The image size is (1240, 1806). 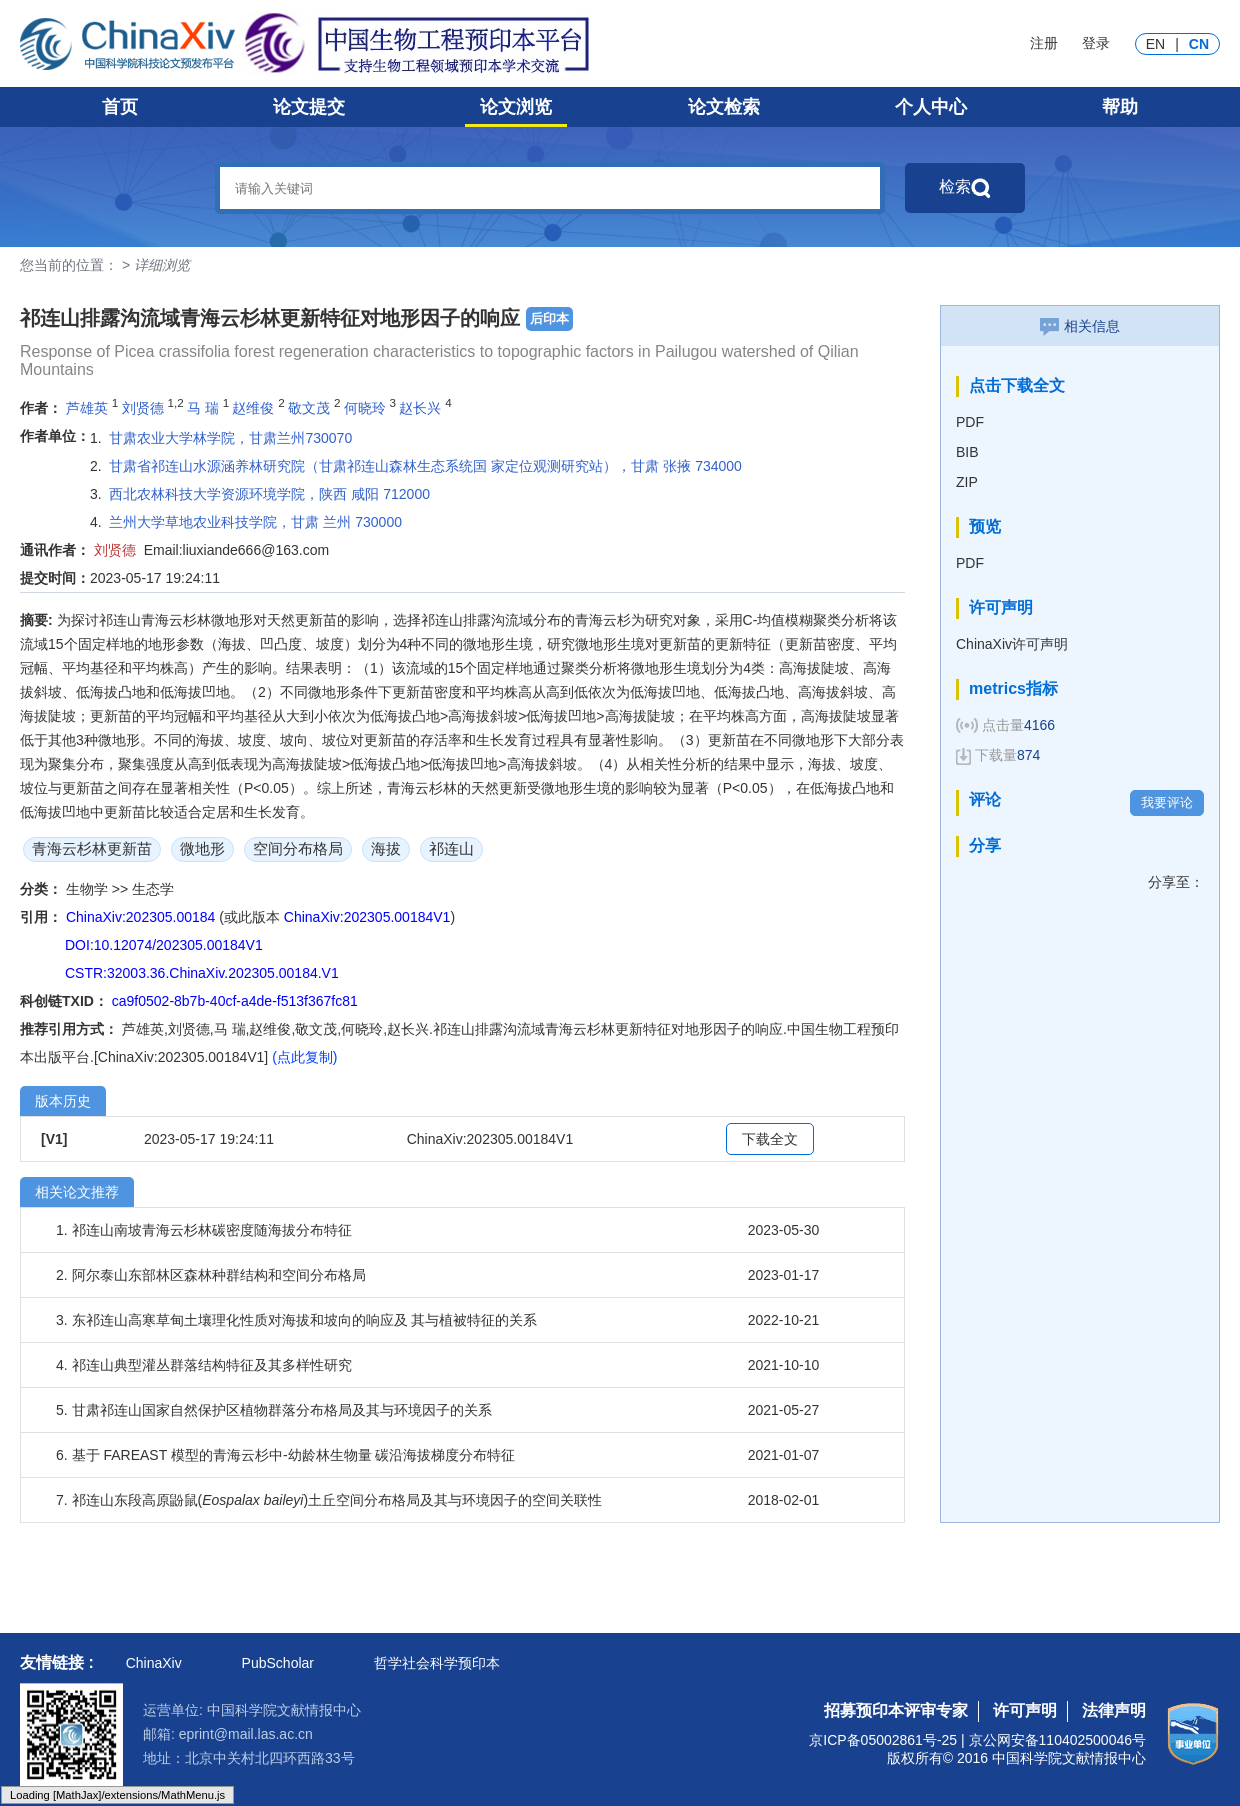 I want to click on 许可声明, so click(x=1025, y=1710).